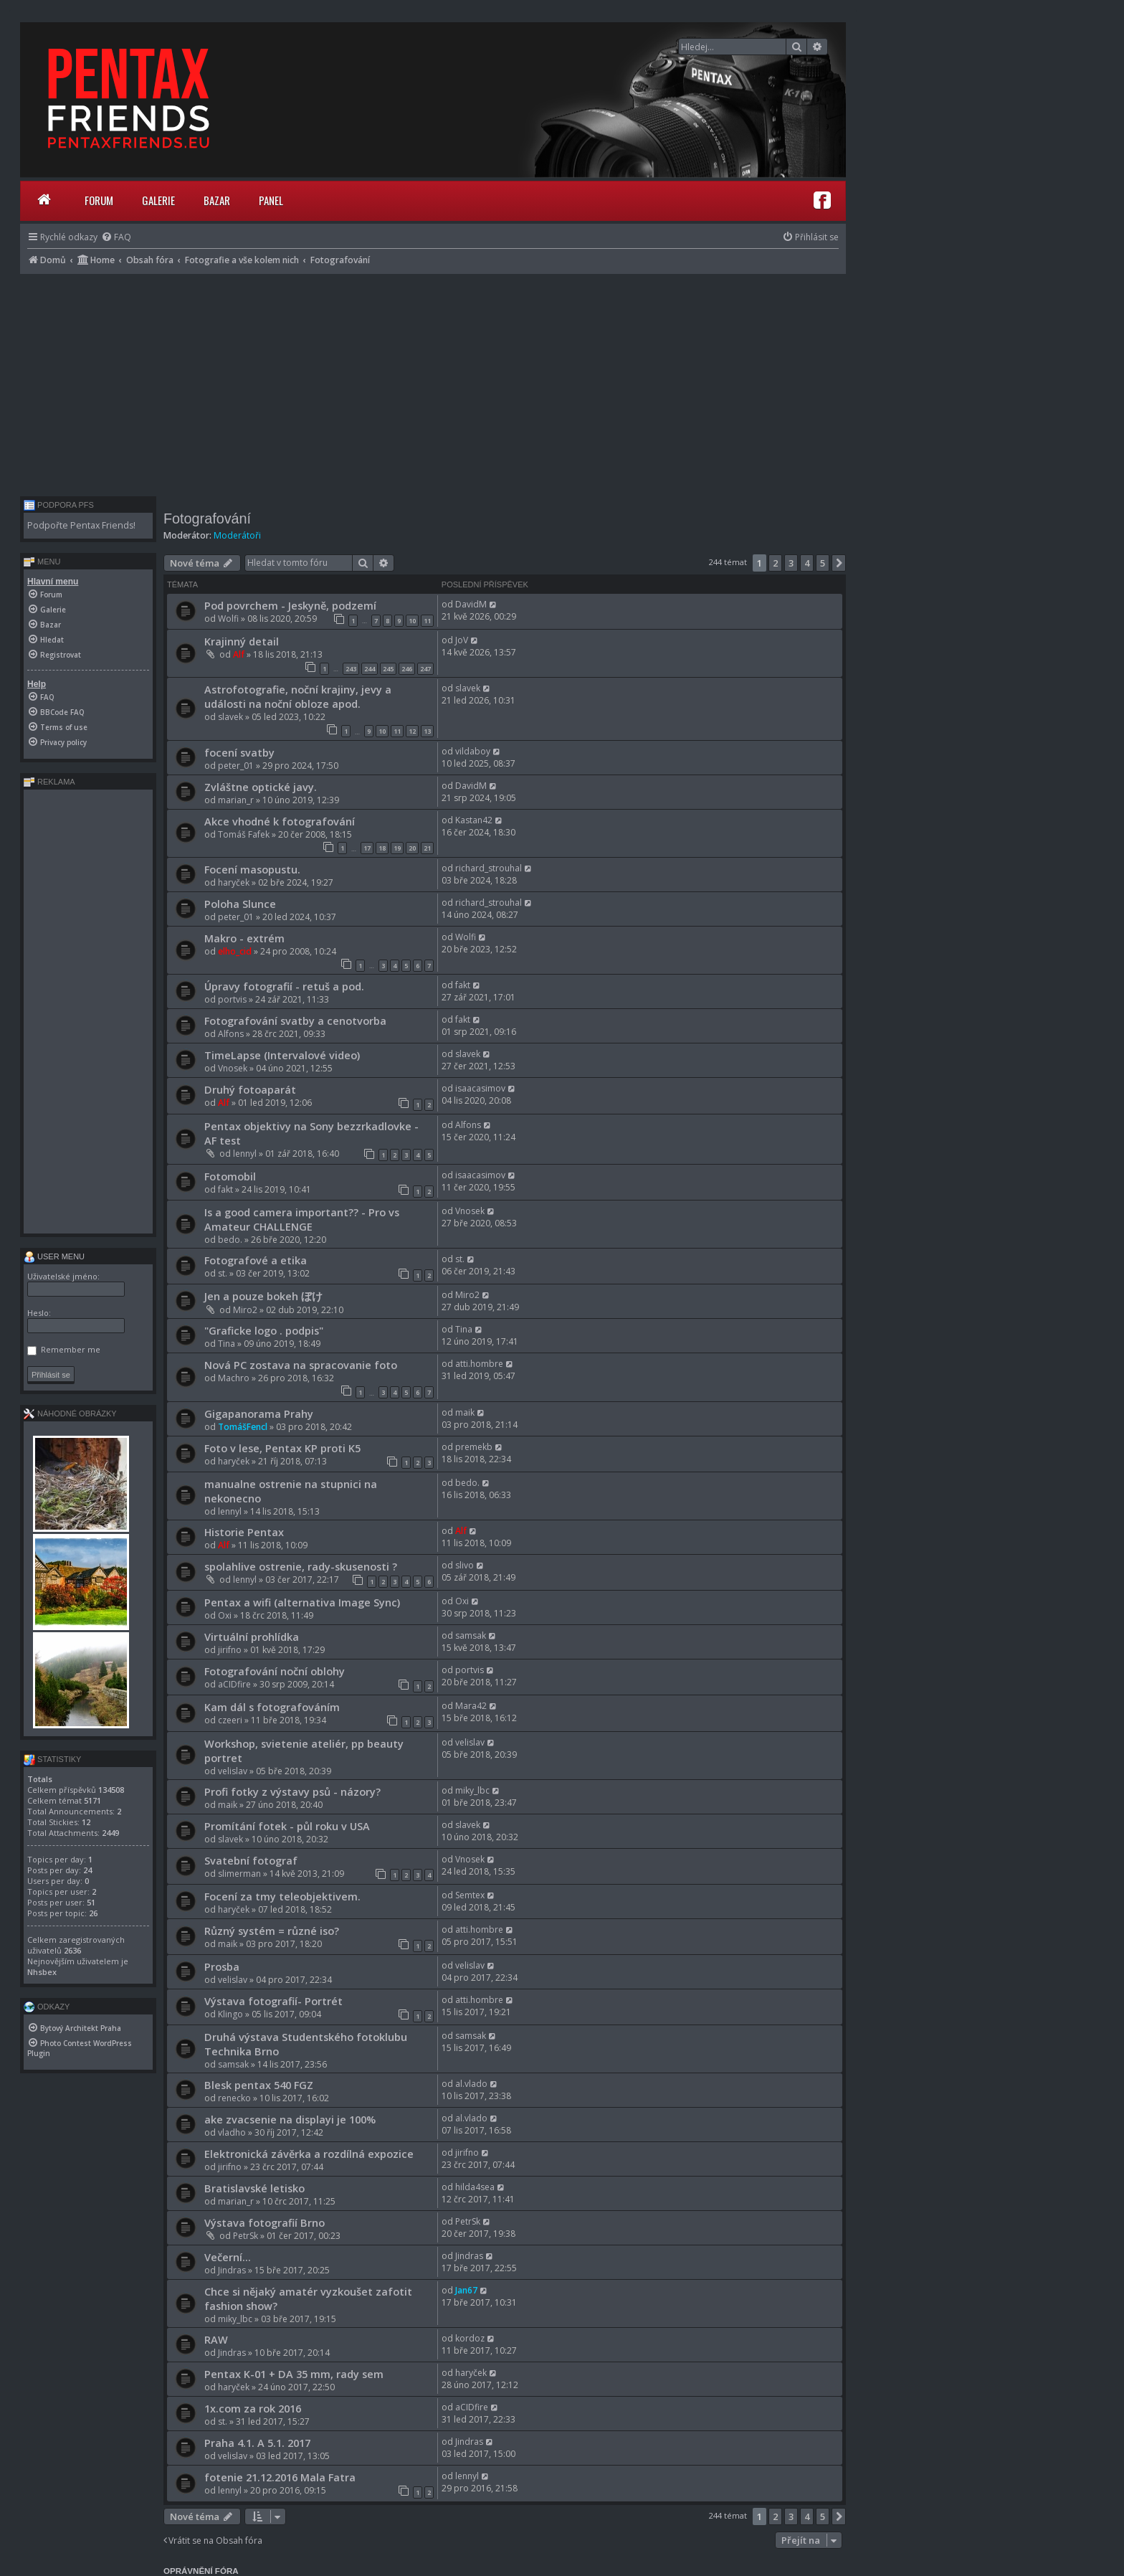 Image resolution: width=1124 pixels, height=2576 pixels. What do you see at coordinates (264, 2222) in the screenshot?
I see `Výstava fotografií Brno` at bounding box center [264, 2222].